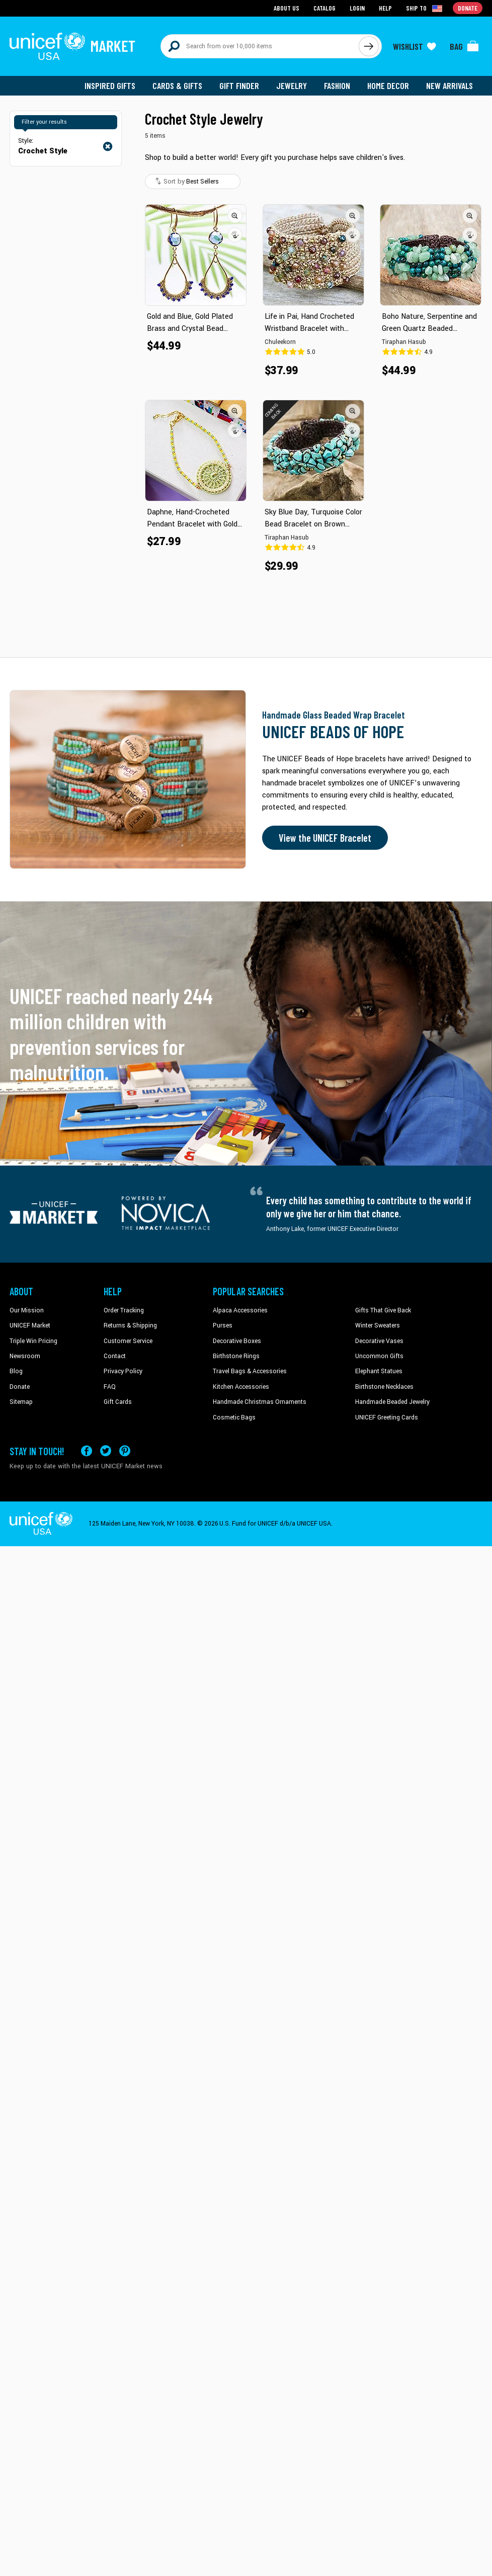  I want to click on Order Tracking, so click(124, 1310).